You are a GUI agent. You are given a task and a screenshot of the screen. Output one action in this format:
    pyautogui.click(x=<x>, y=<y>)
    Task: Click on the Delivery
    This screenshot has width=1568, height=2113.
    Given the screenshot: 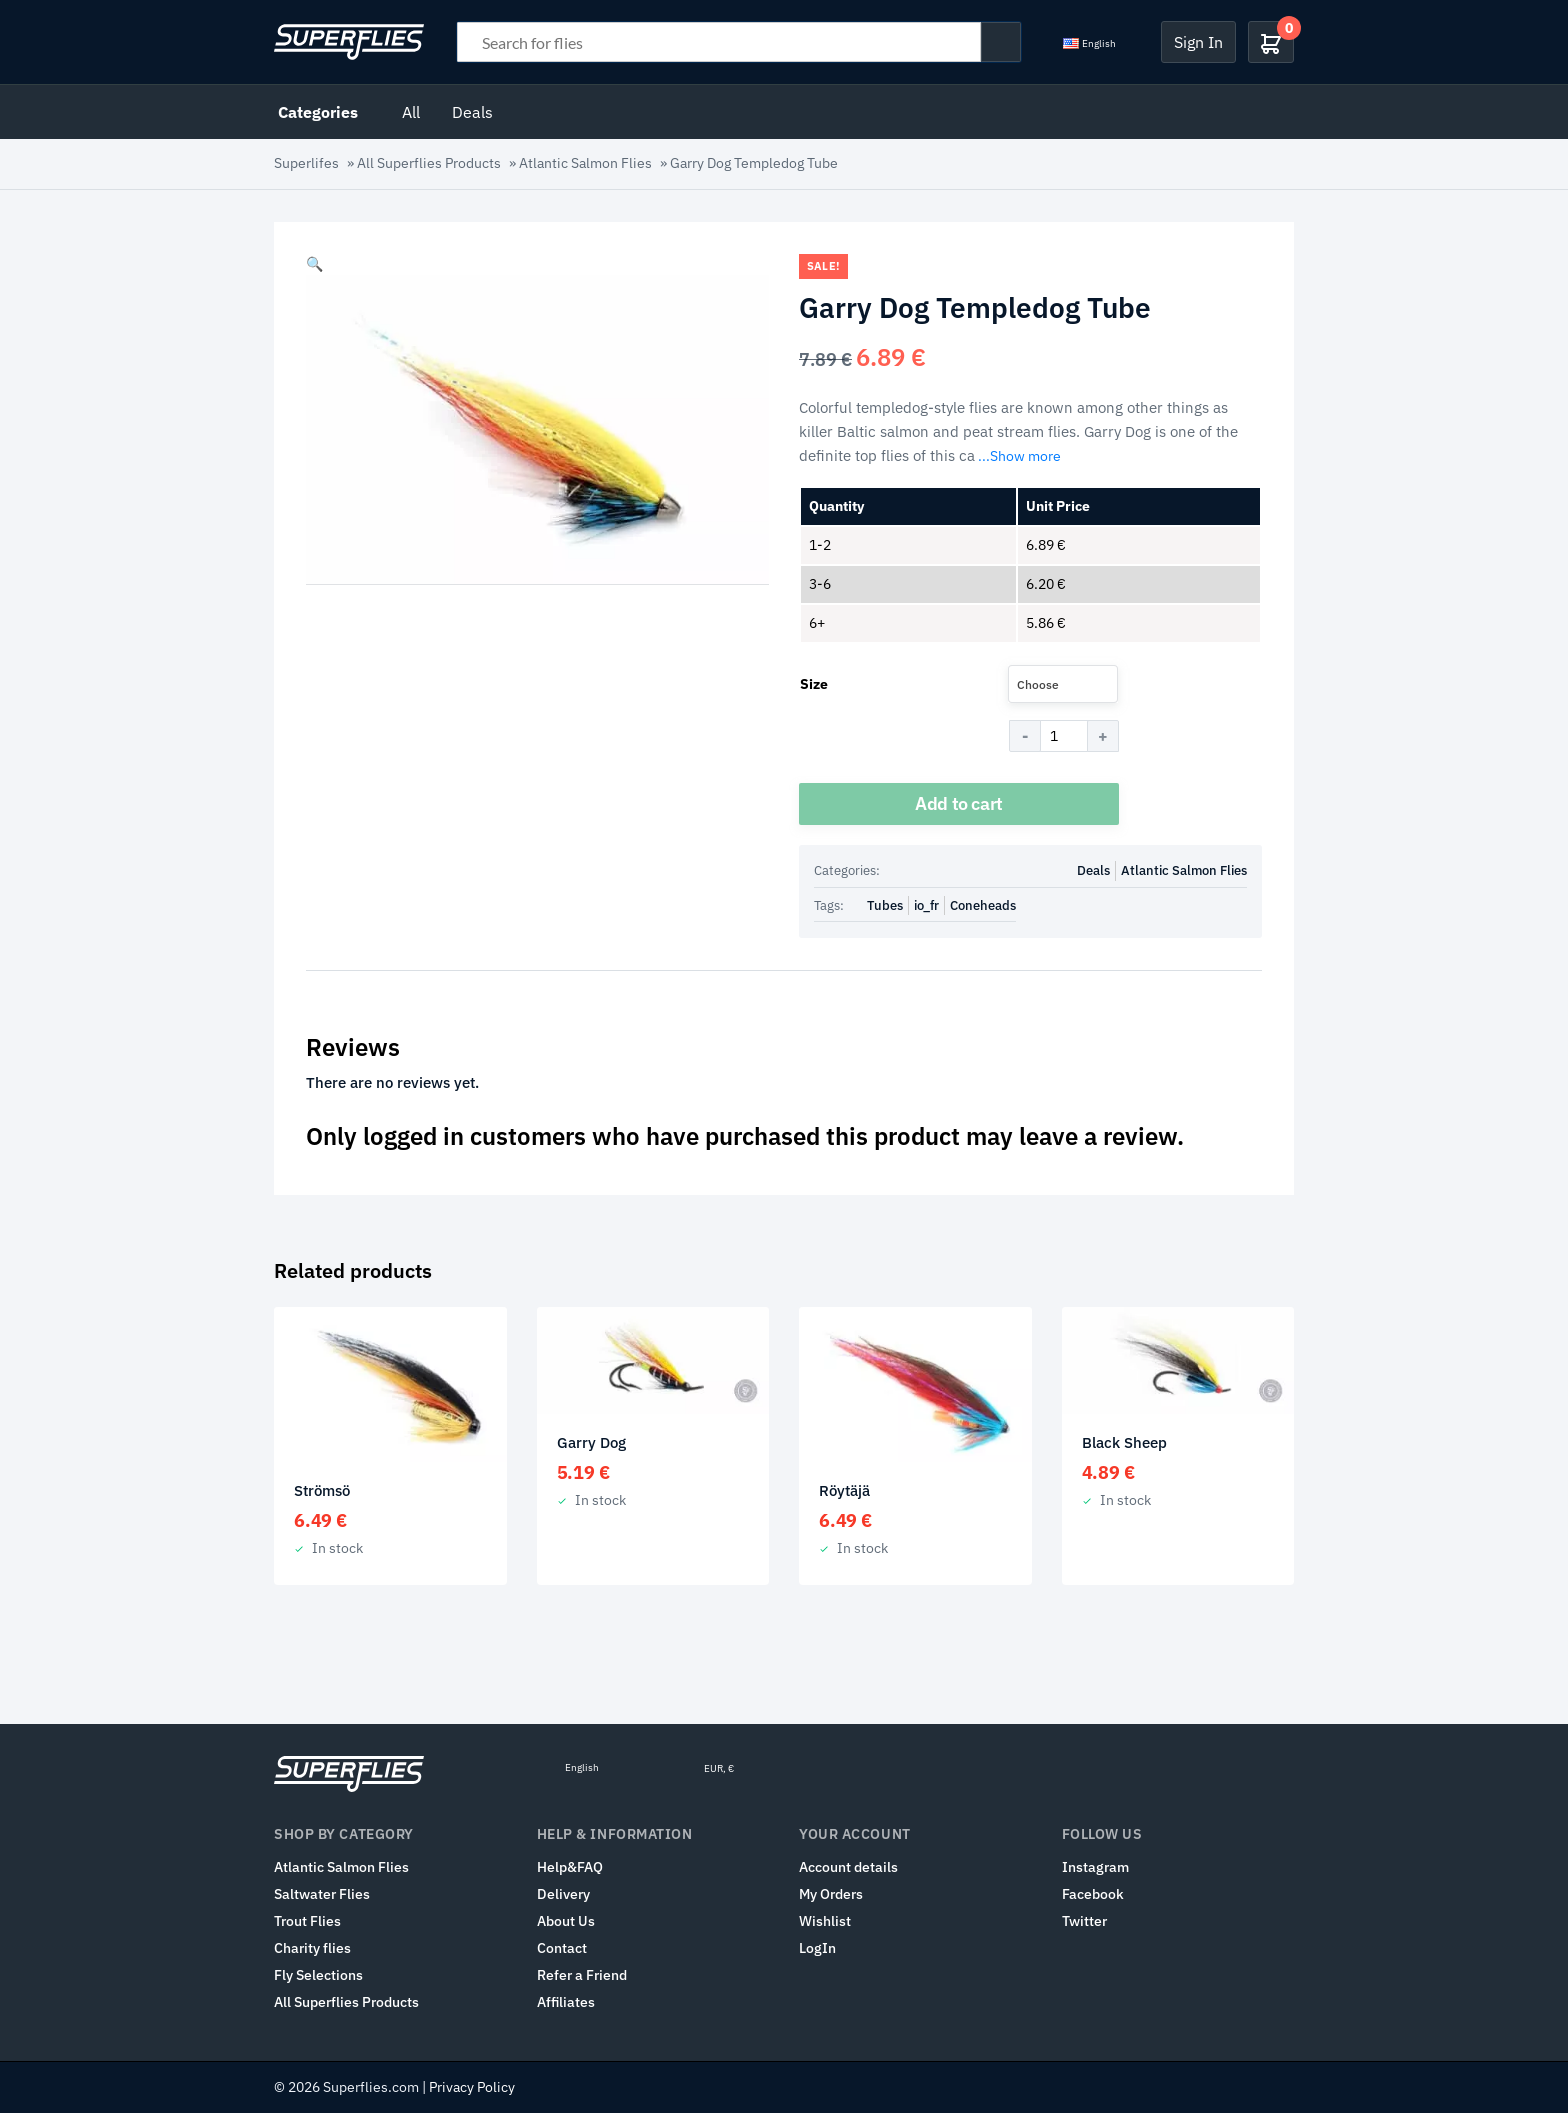 What is the action you would take?
    pyautogui.click(x=563, y=1894)
    